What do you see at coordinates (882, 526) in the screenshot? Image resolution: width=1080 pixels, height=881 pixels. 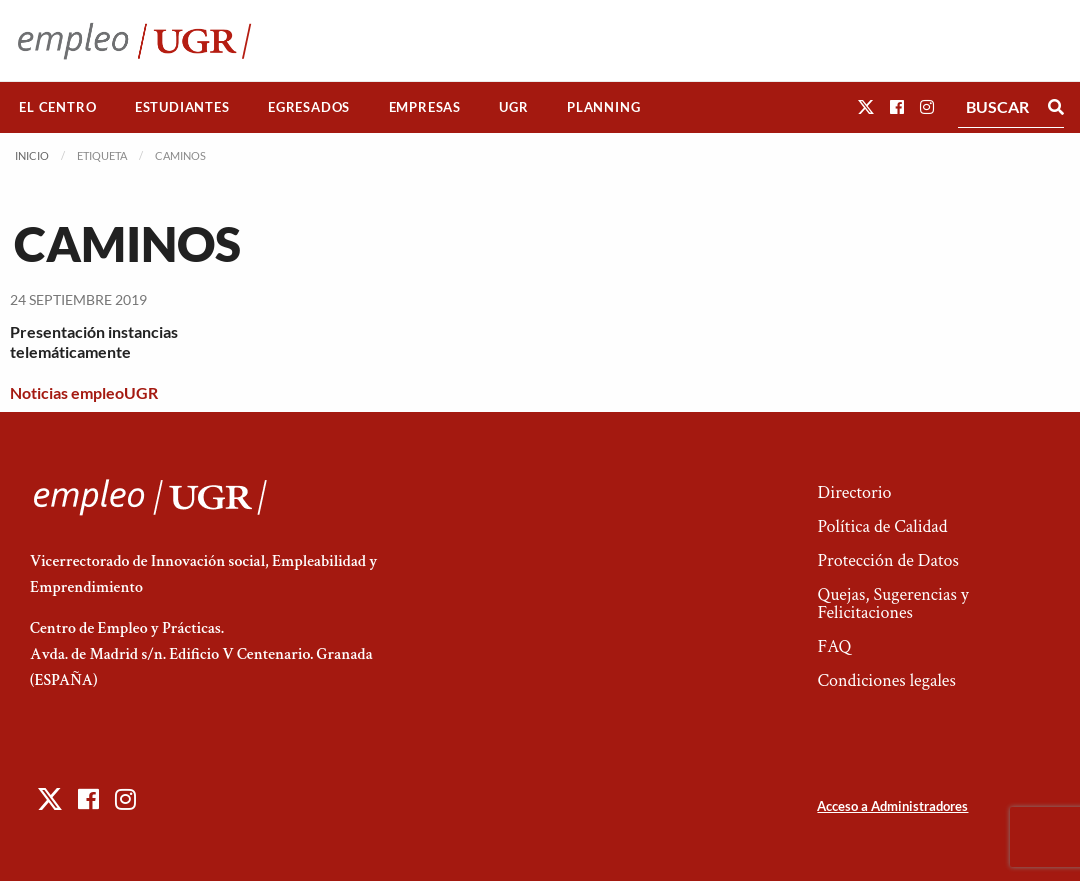 I see `Política de Calidad` at bounding box center [882, 526].